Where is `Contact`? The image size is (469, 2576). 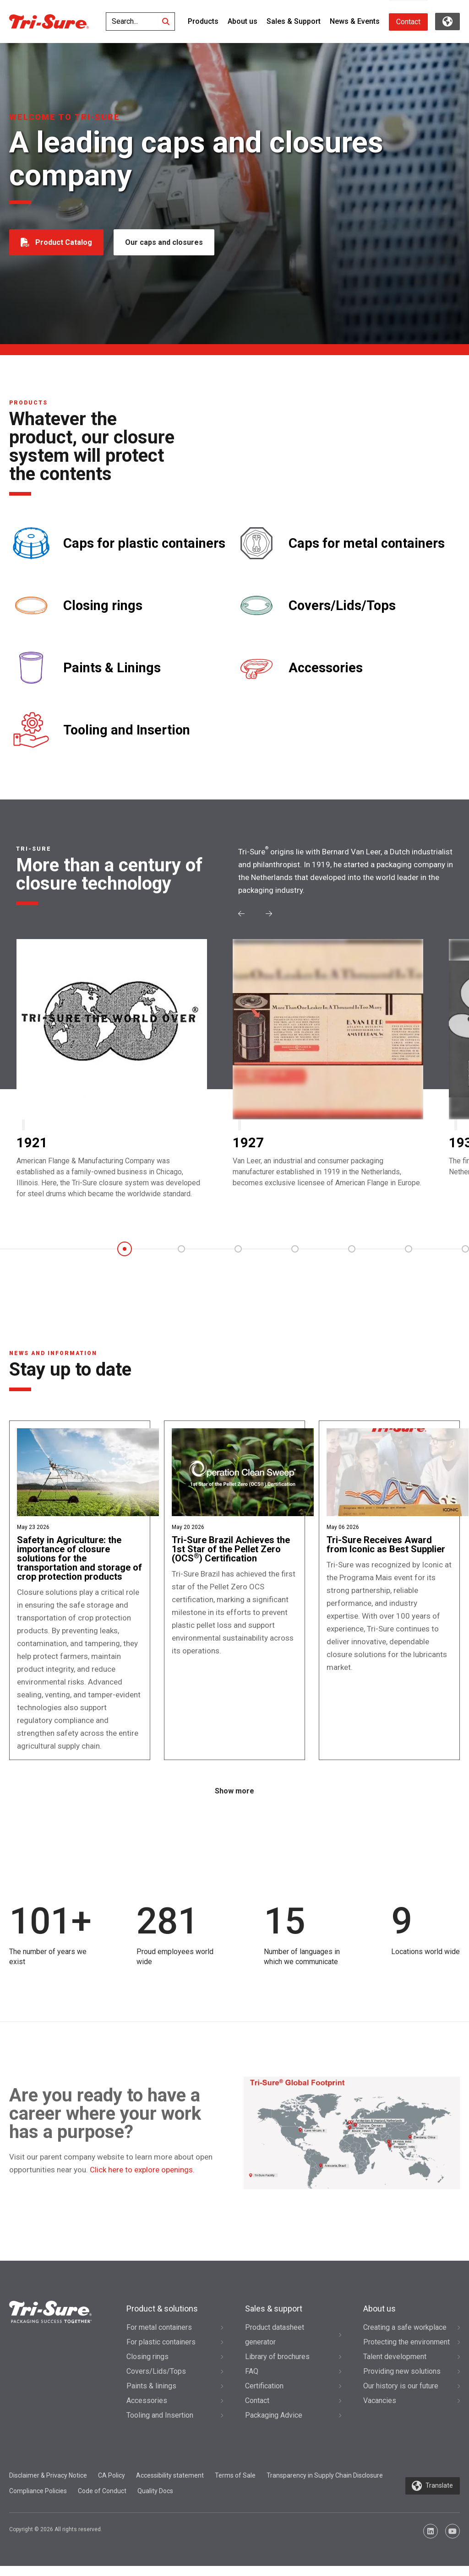
Contact is located at coordinates (408, 21).